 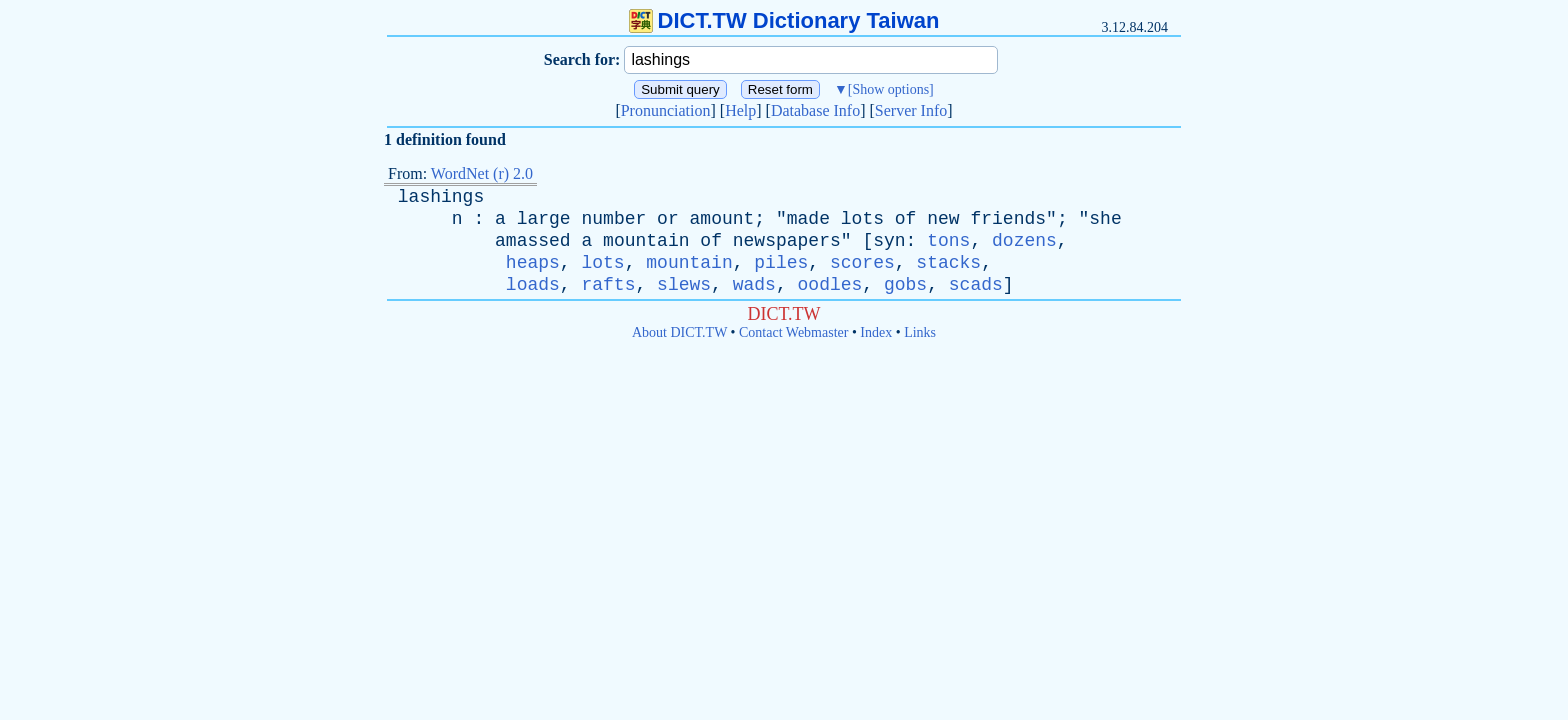 What do you see at coordinates (905, 285) in the screenshot?
I see `gobs` at bounding box center [905, 285].